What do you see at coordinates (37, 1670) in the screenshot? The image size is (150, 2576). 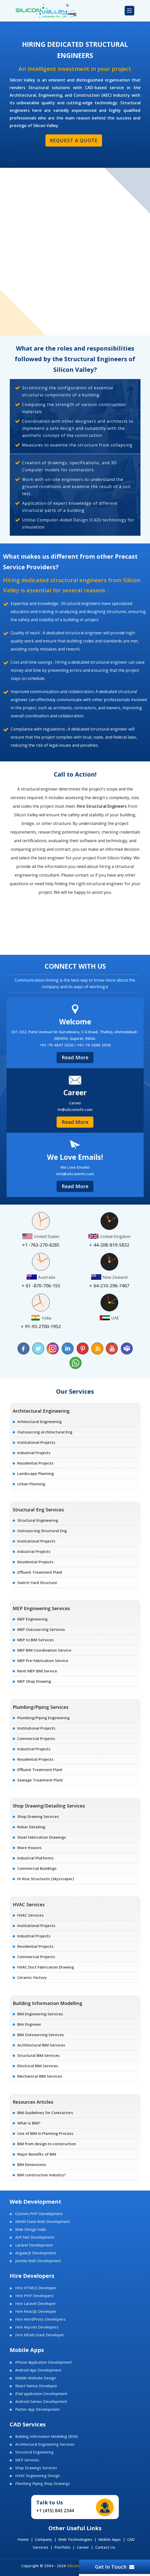 I see `Revit MEP BIM Service` at bounding box center [37, 1670].